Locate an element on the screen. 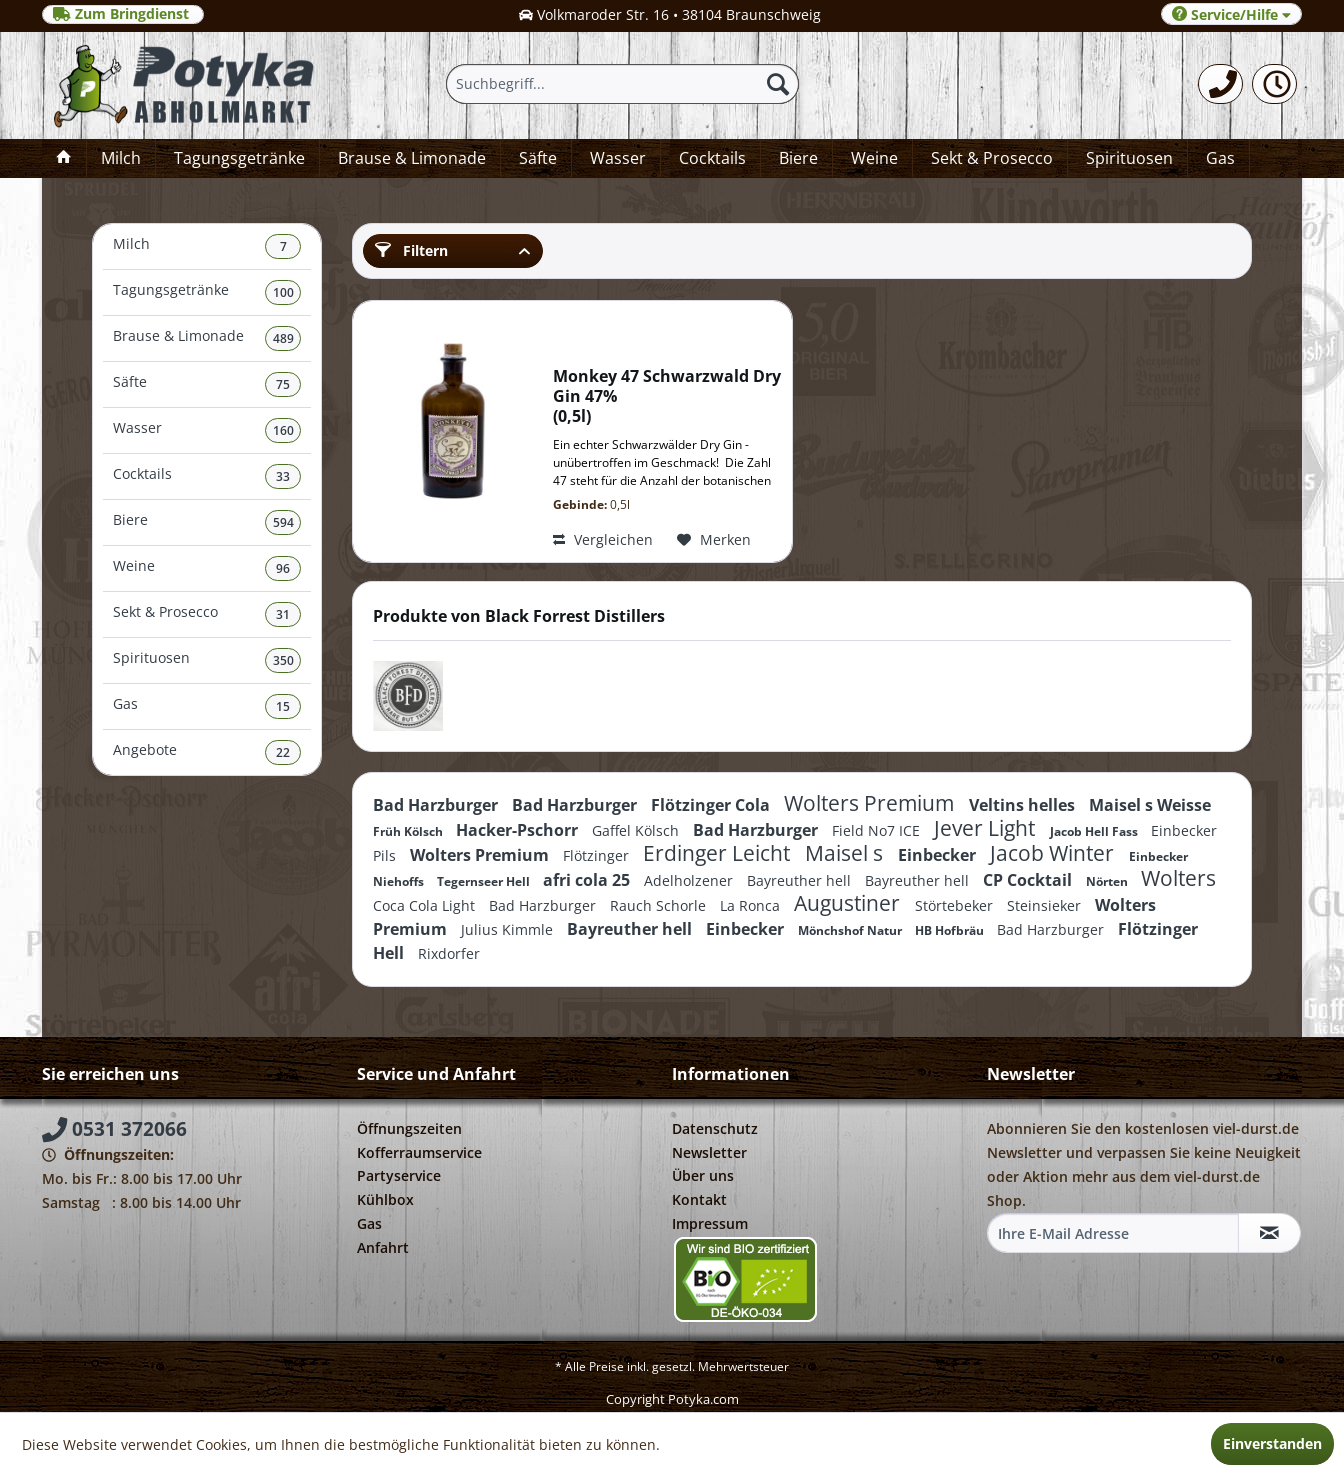 This screenshot has height=1476, width=1344. 31 is located at coordinates (283, 614).